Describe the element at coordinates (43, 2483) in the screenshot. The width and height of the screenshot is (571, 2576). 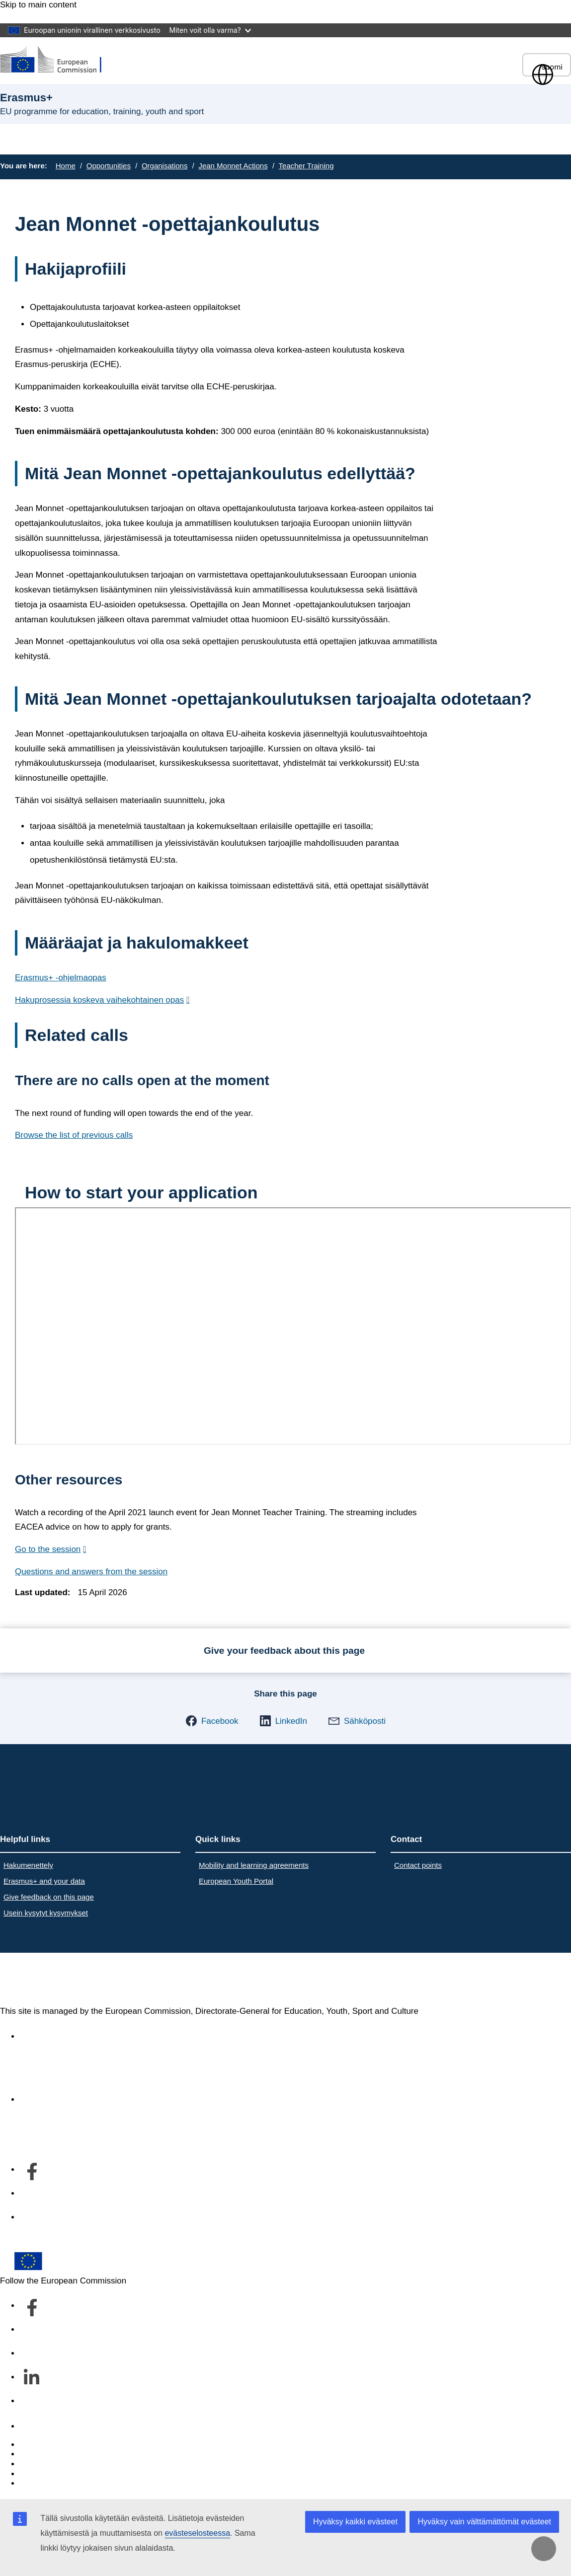
I see `Legal notice` at that location.